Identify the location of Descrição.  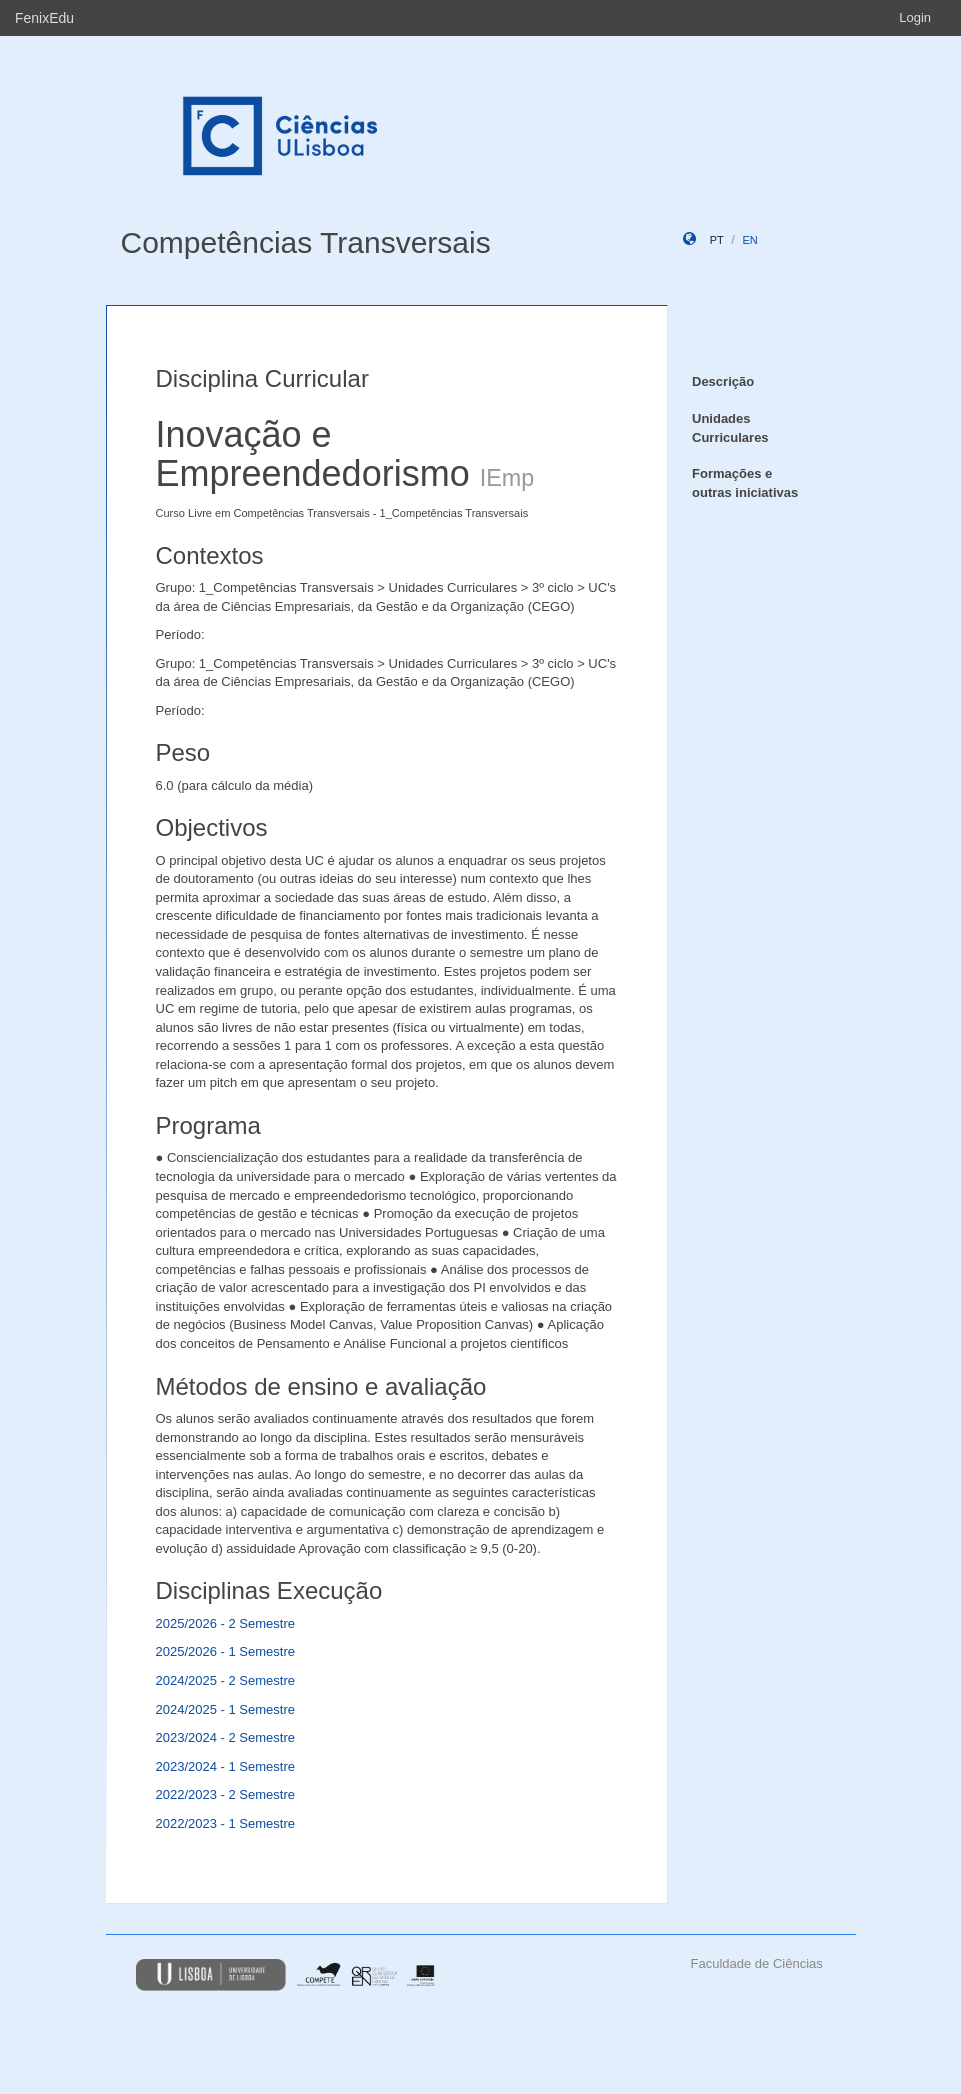
(723, 381).